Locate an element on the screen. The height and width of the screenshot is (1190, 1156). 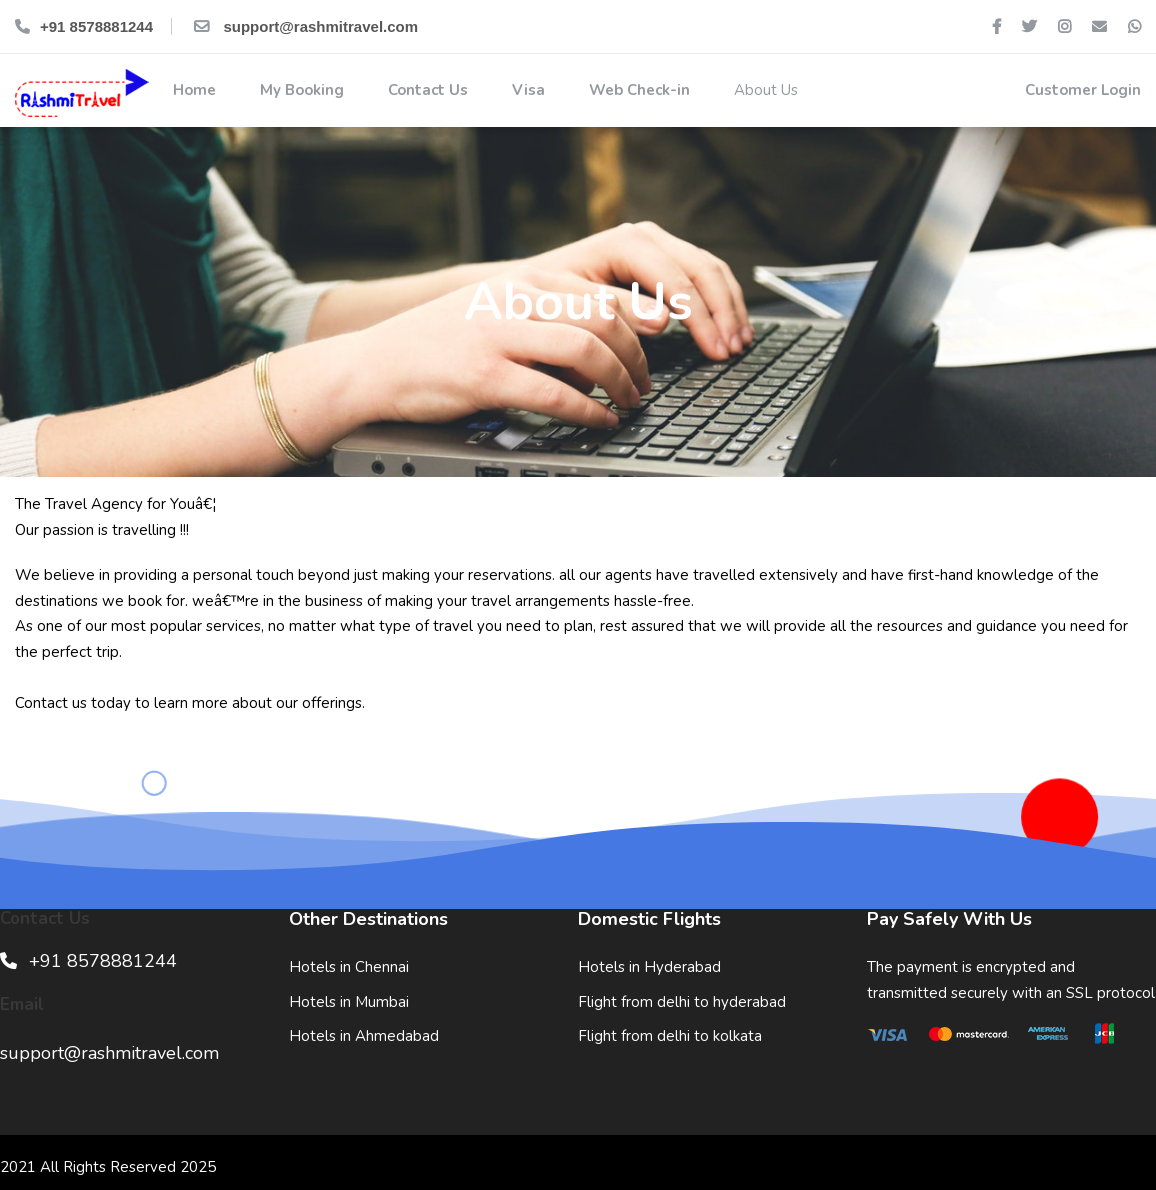
Hotels in Hyderabad is located at coordinates (649, 967).